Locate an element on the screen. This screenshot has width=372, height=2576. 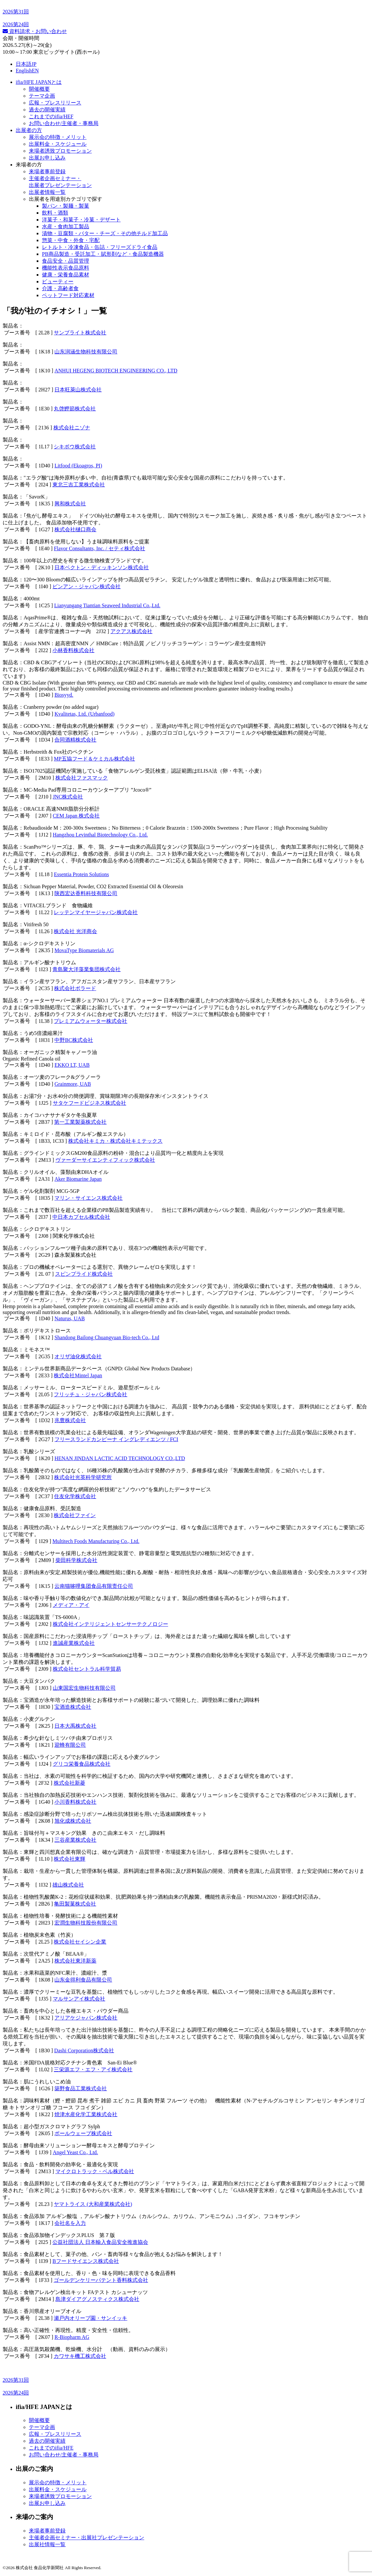
三谷産業株式会社 is located at coordinates (75, 1840).